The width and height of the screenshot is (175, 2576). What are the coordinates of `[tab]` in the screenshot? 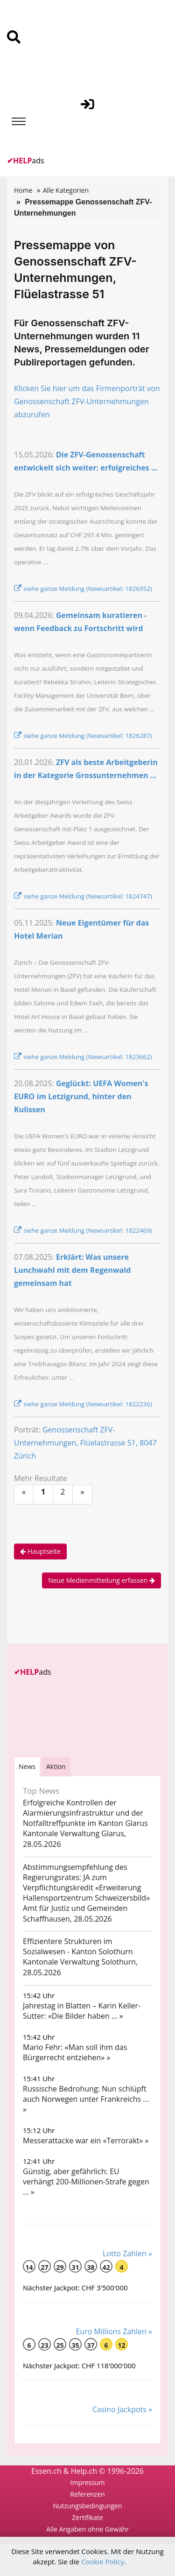 It's located at (27, 1766).